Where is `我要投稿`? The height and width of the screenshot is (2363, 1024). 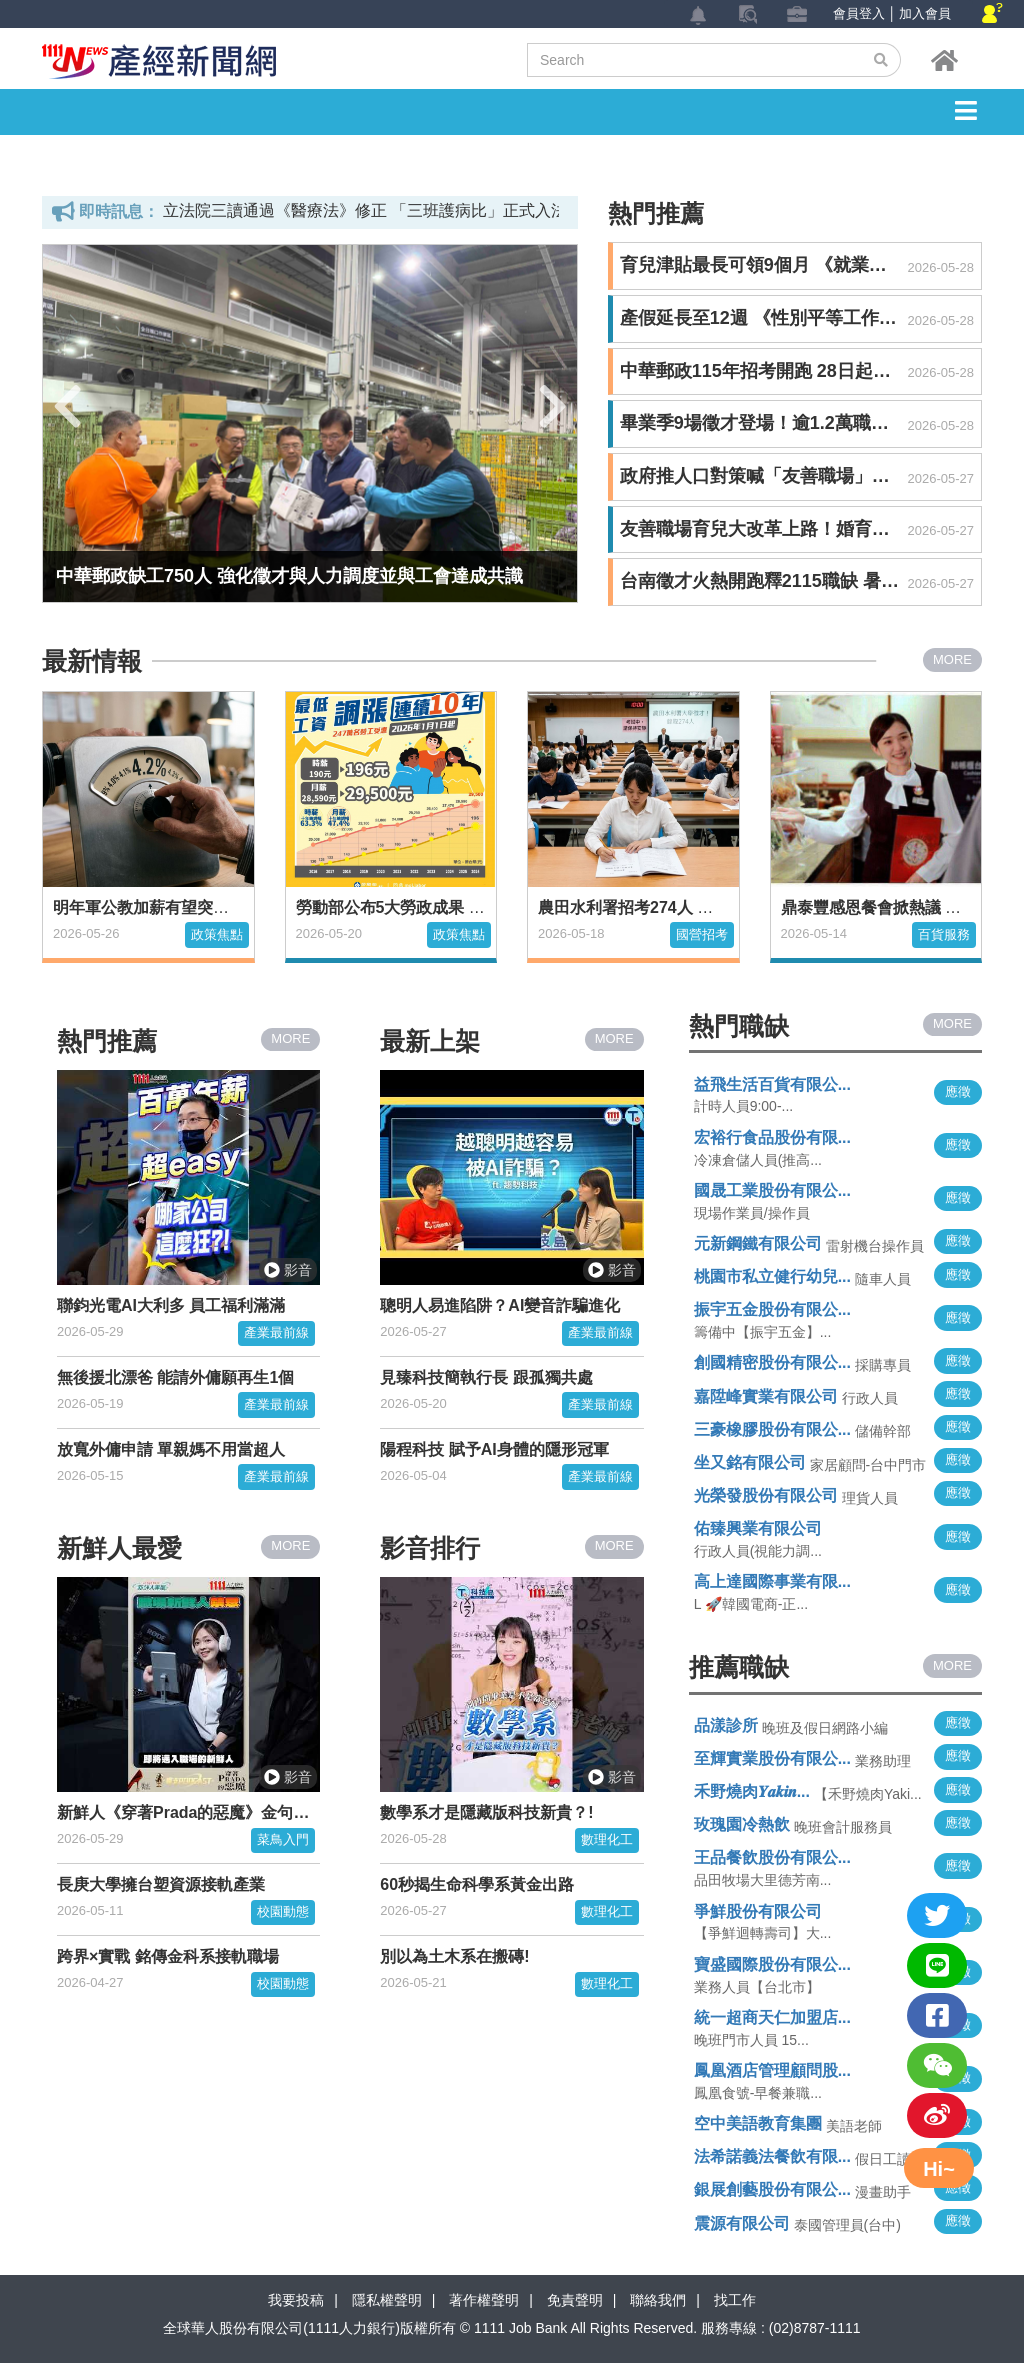
我要投稿 is located at coordinates (296, 2300).